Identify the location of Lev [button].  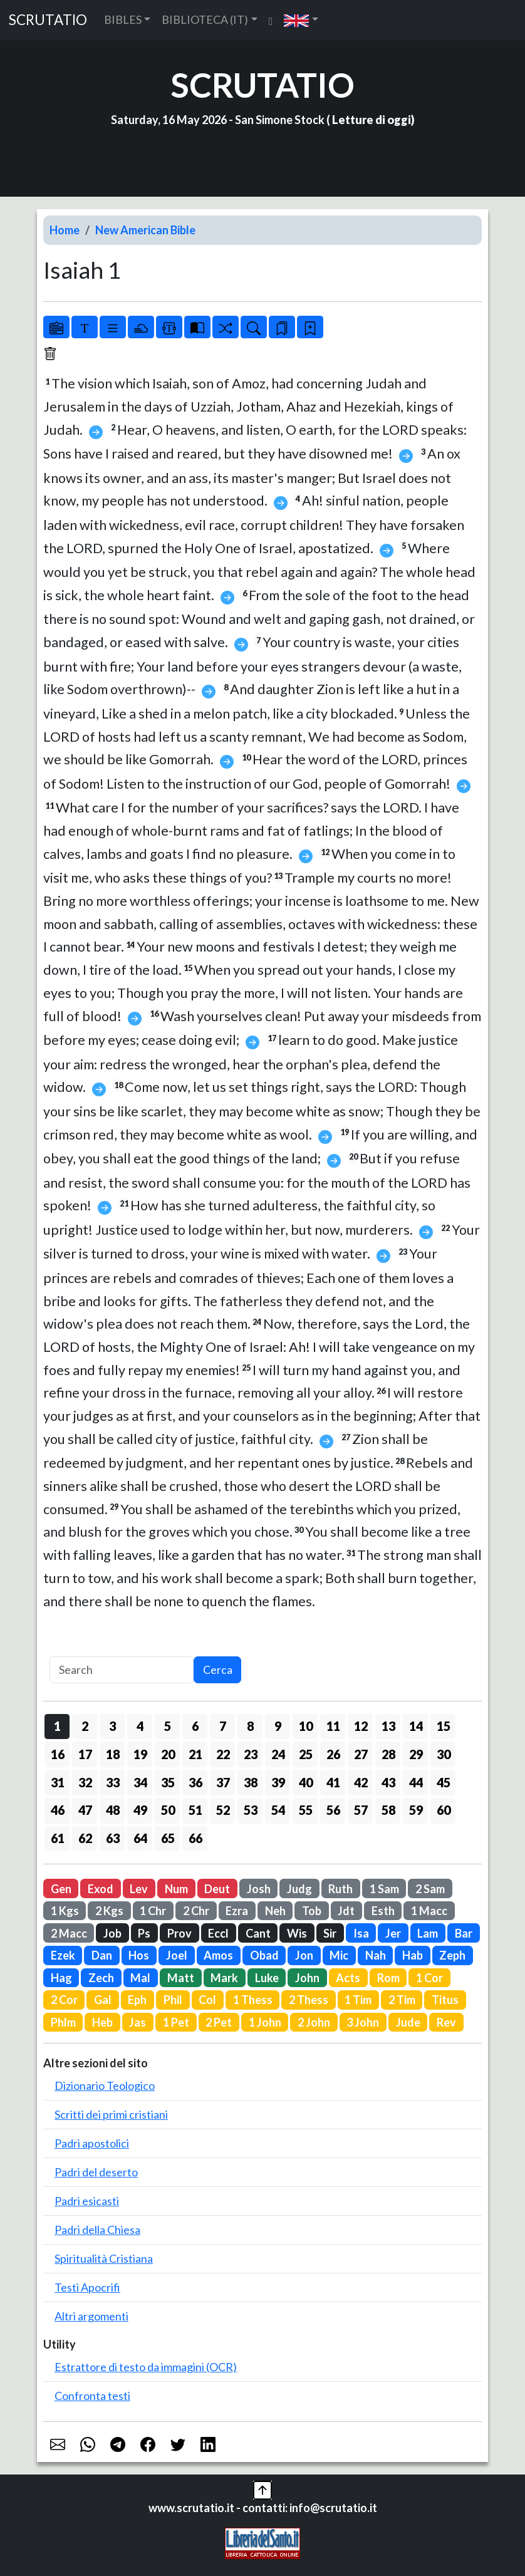
(139, 1889).